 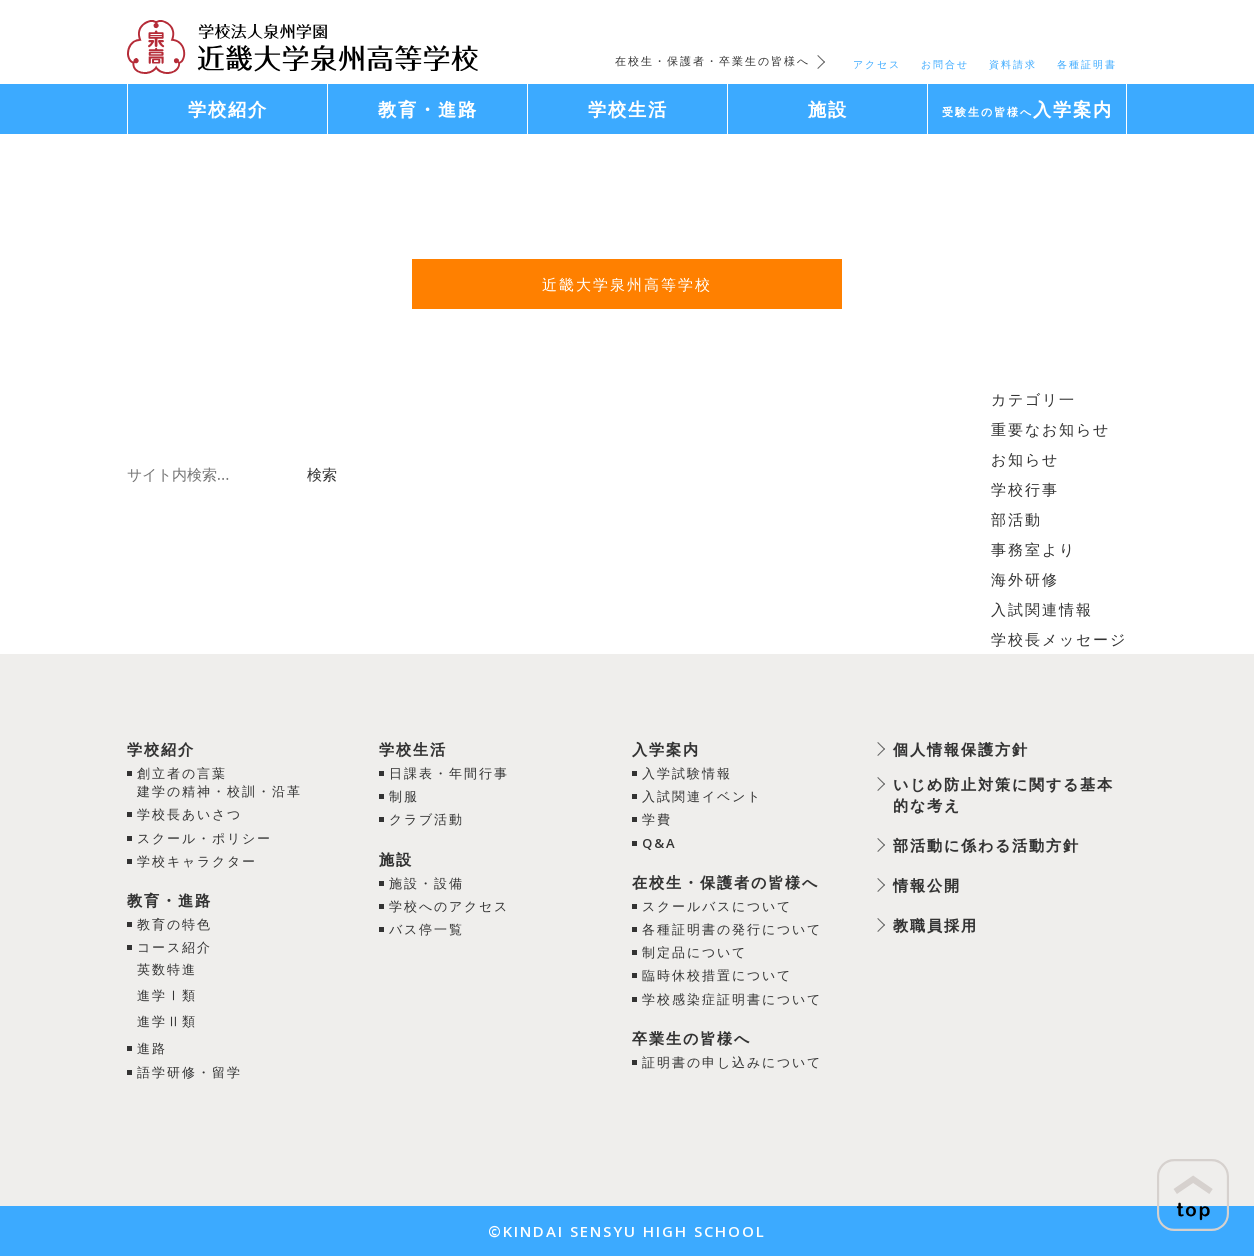 I want to click on アクセス, so click(x=877, y=64).